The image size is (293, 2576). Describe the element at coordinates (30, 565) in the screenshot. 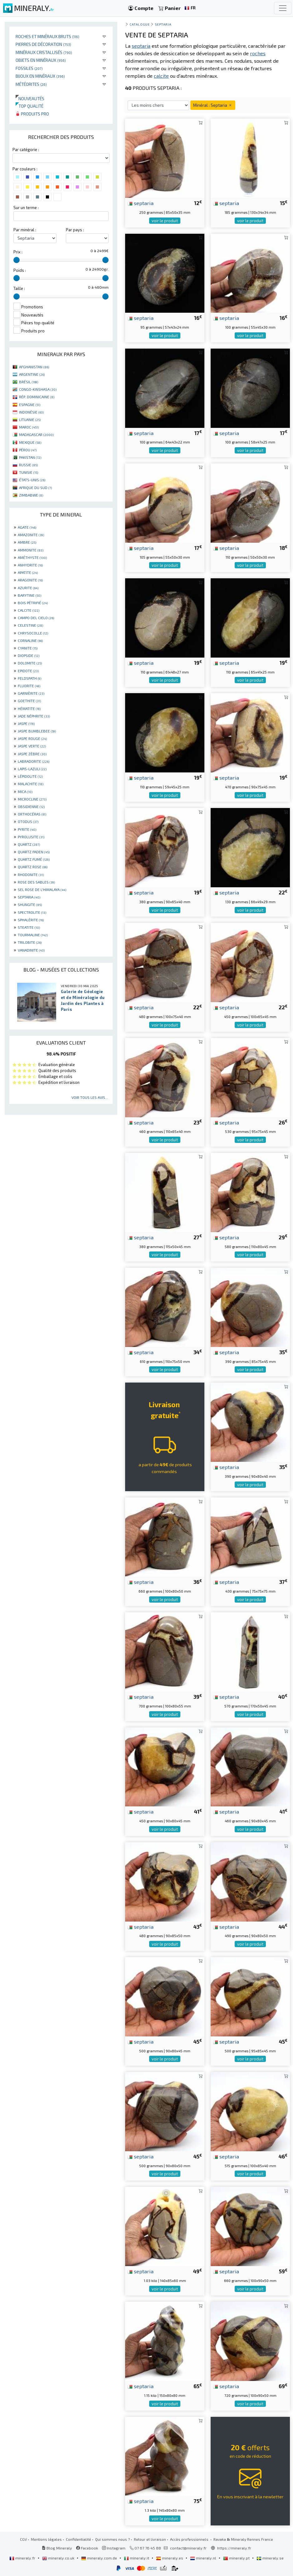

I see `ANHYDRITE` at that location.